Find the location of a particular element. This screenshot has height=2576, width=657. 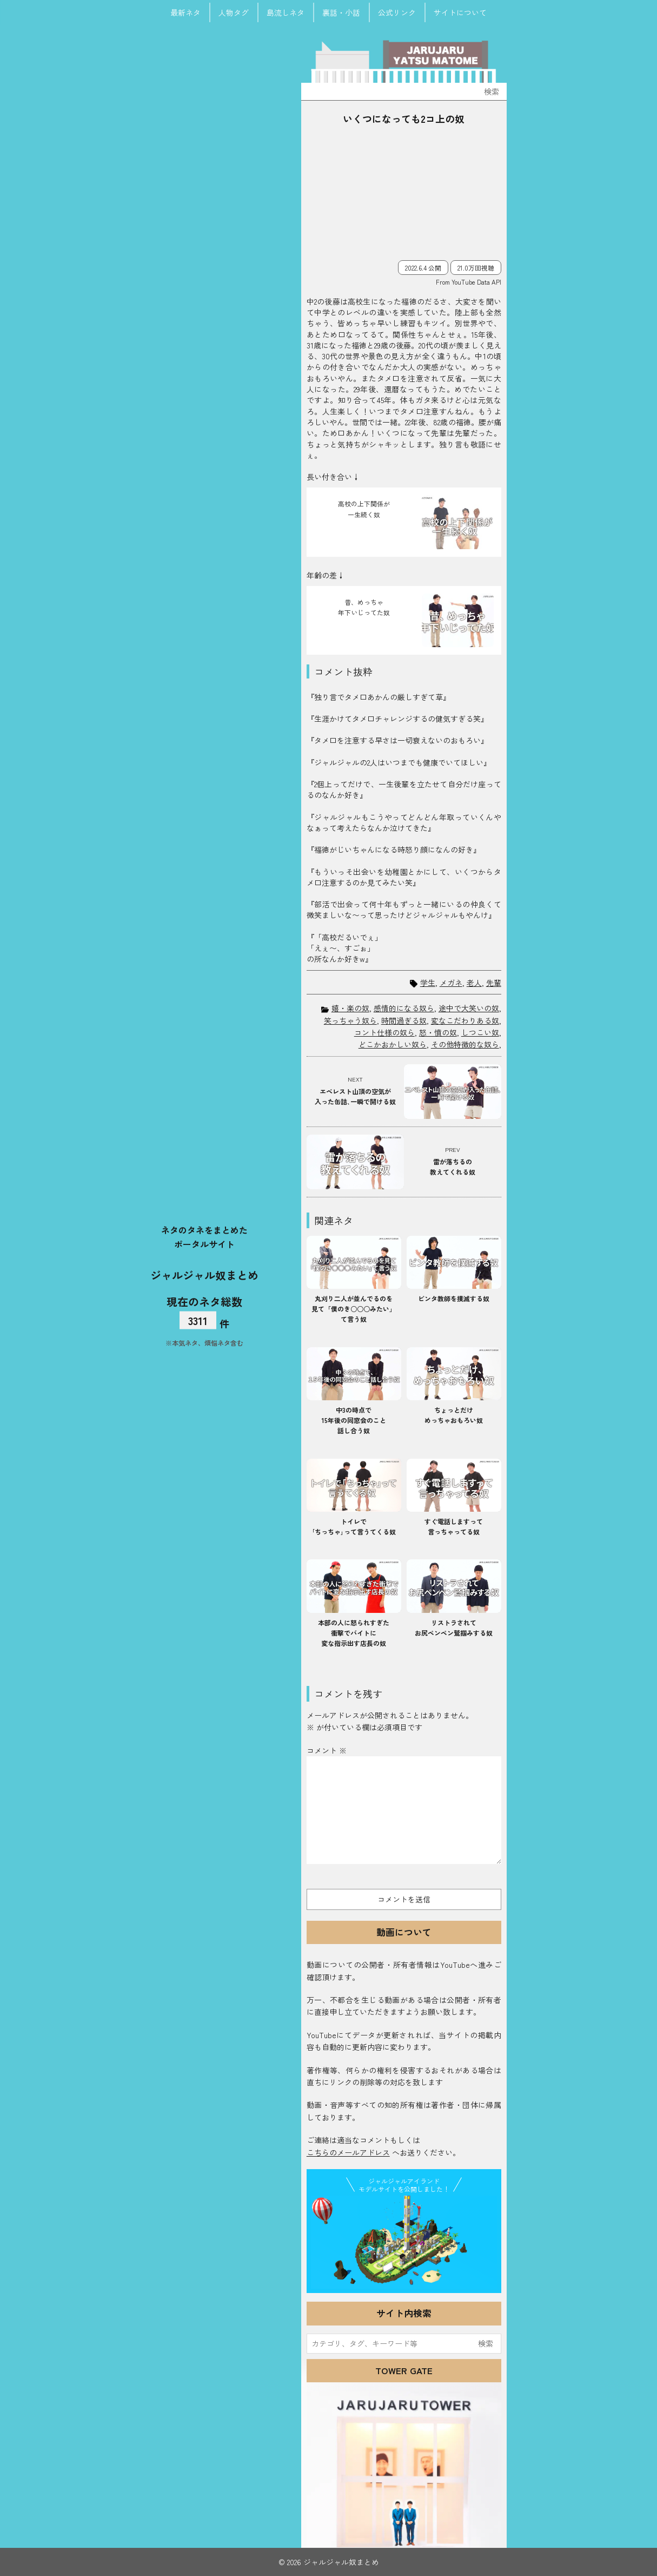

公式リンク is located at coordinates (397, 12).